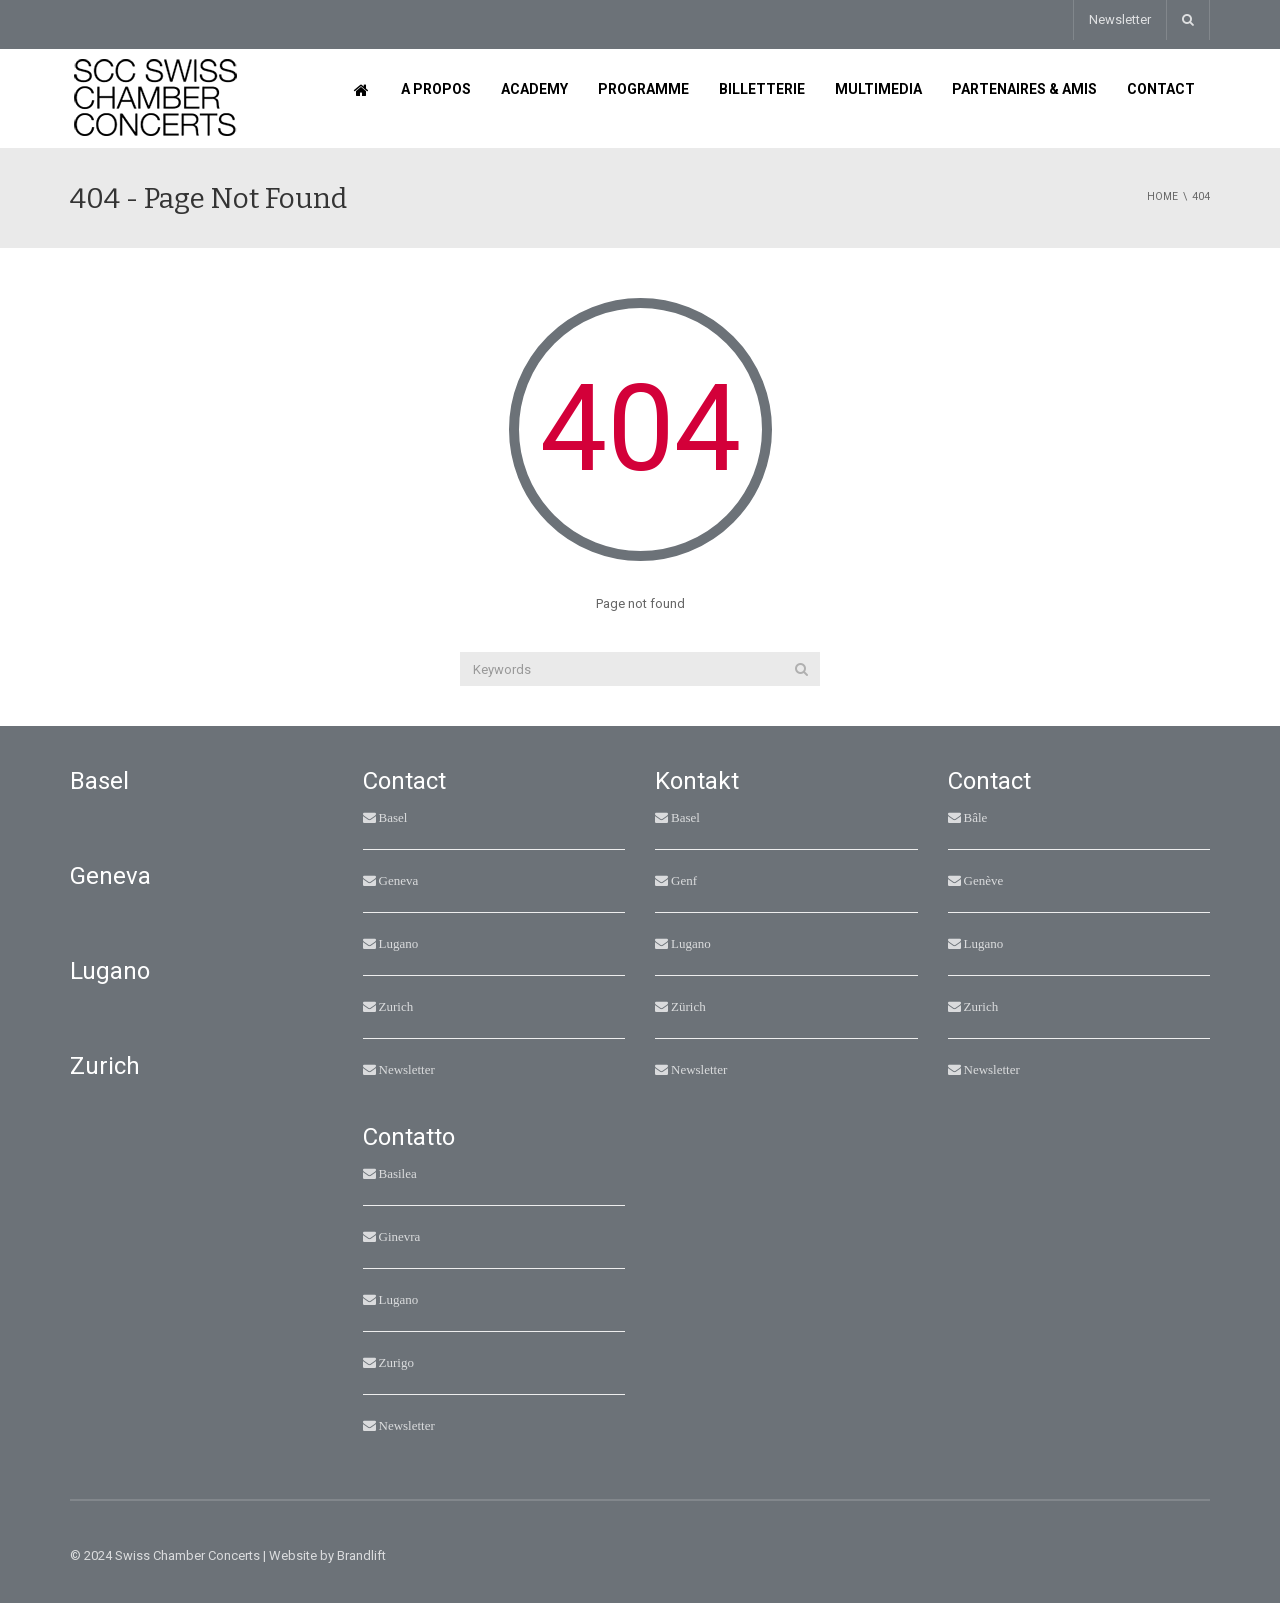 This screenshot has height=1603, width=1280. What do you see at coordinates (762, 89) in the screenshot?
I see `Billetterie` at bounding box center [762, 89].